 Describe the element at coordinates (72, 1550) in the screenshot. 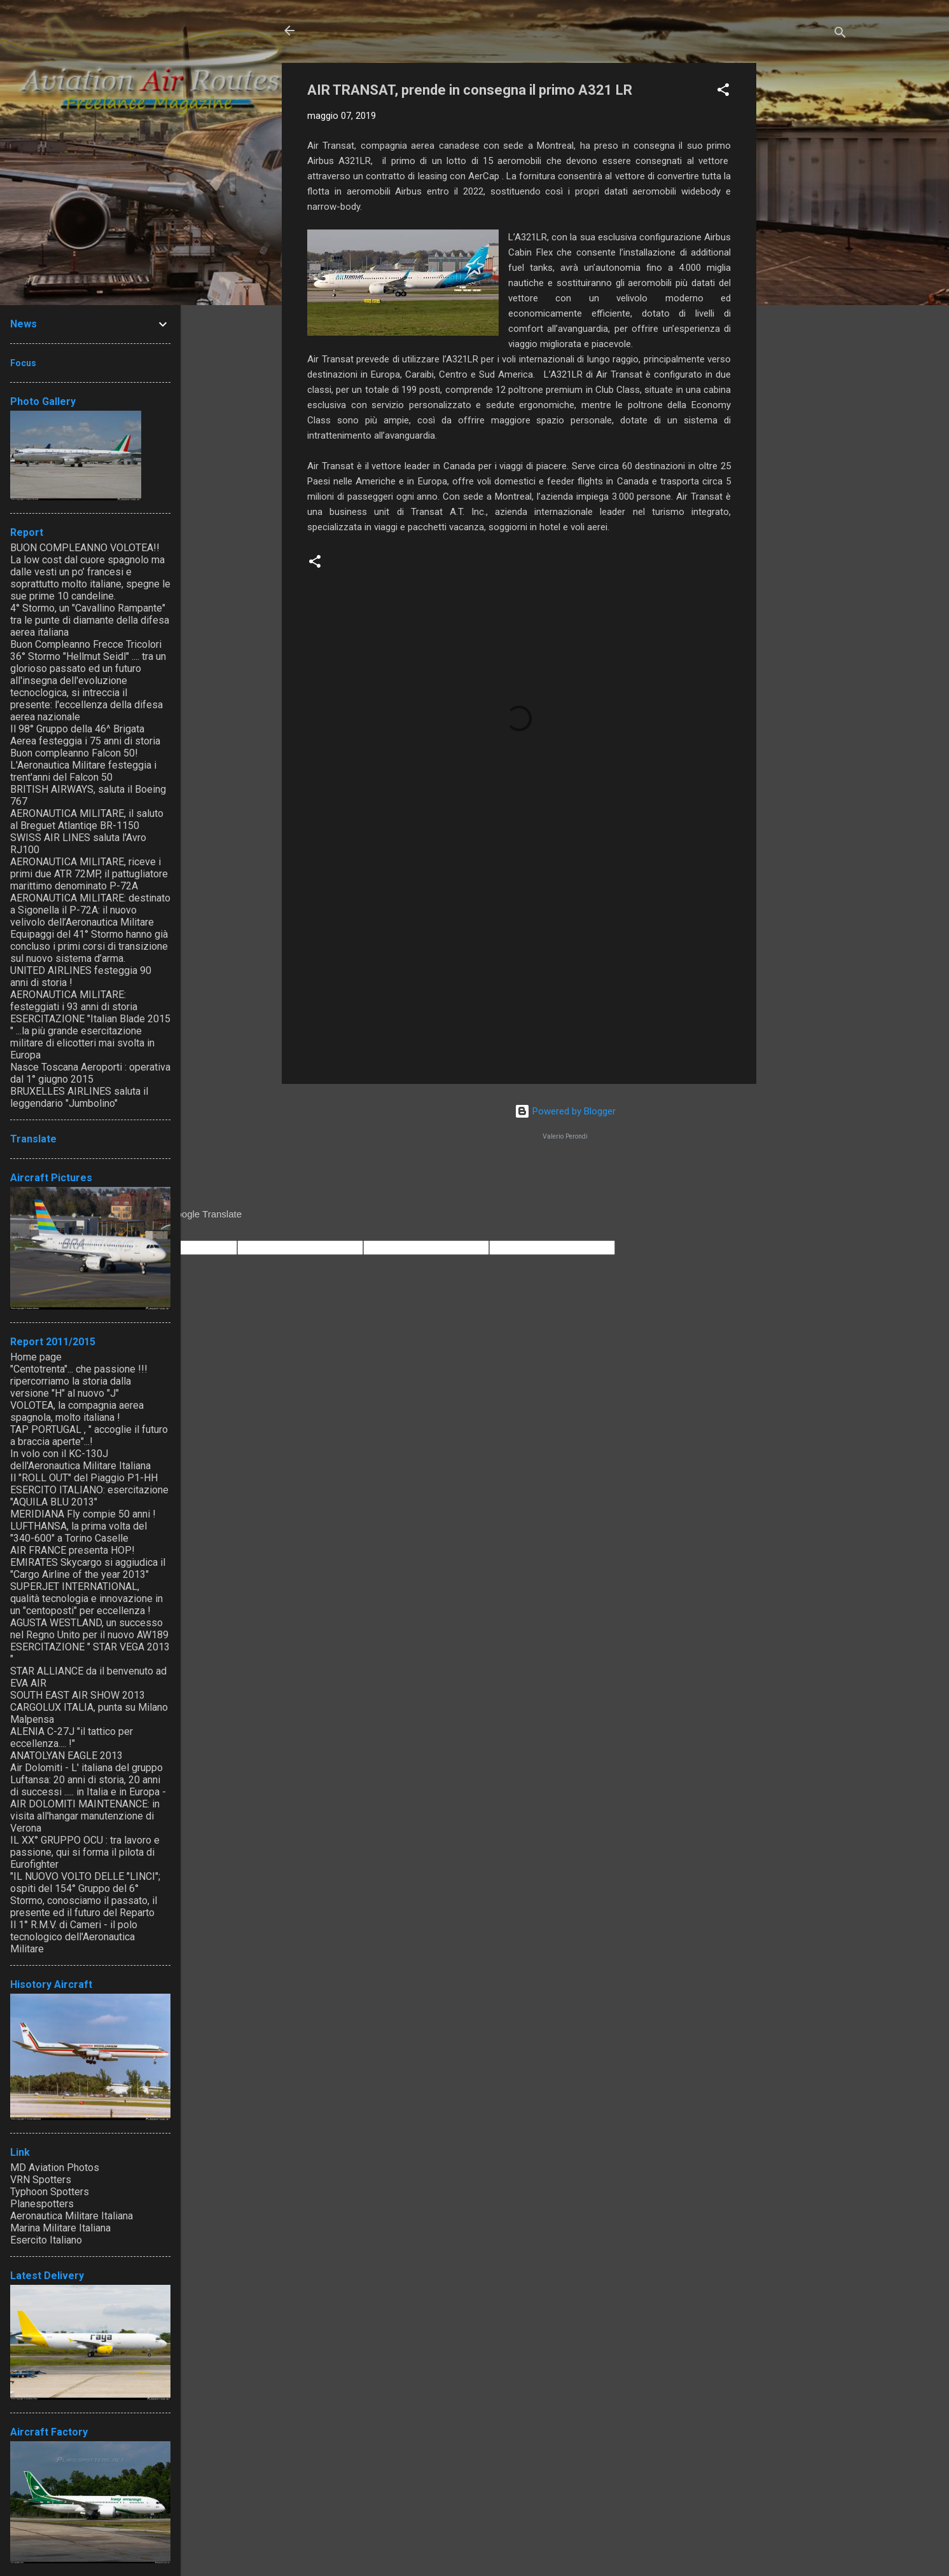

I see `AIR FRANCE presenta HOP!` at that location.